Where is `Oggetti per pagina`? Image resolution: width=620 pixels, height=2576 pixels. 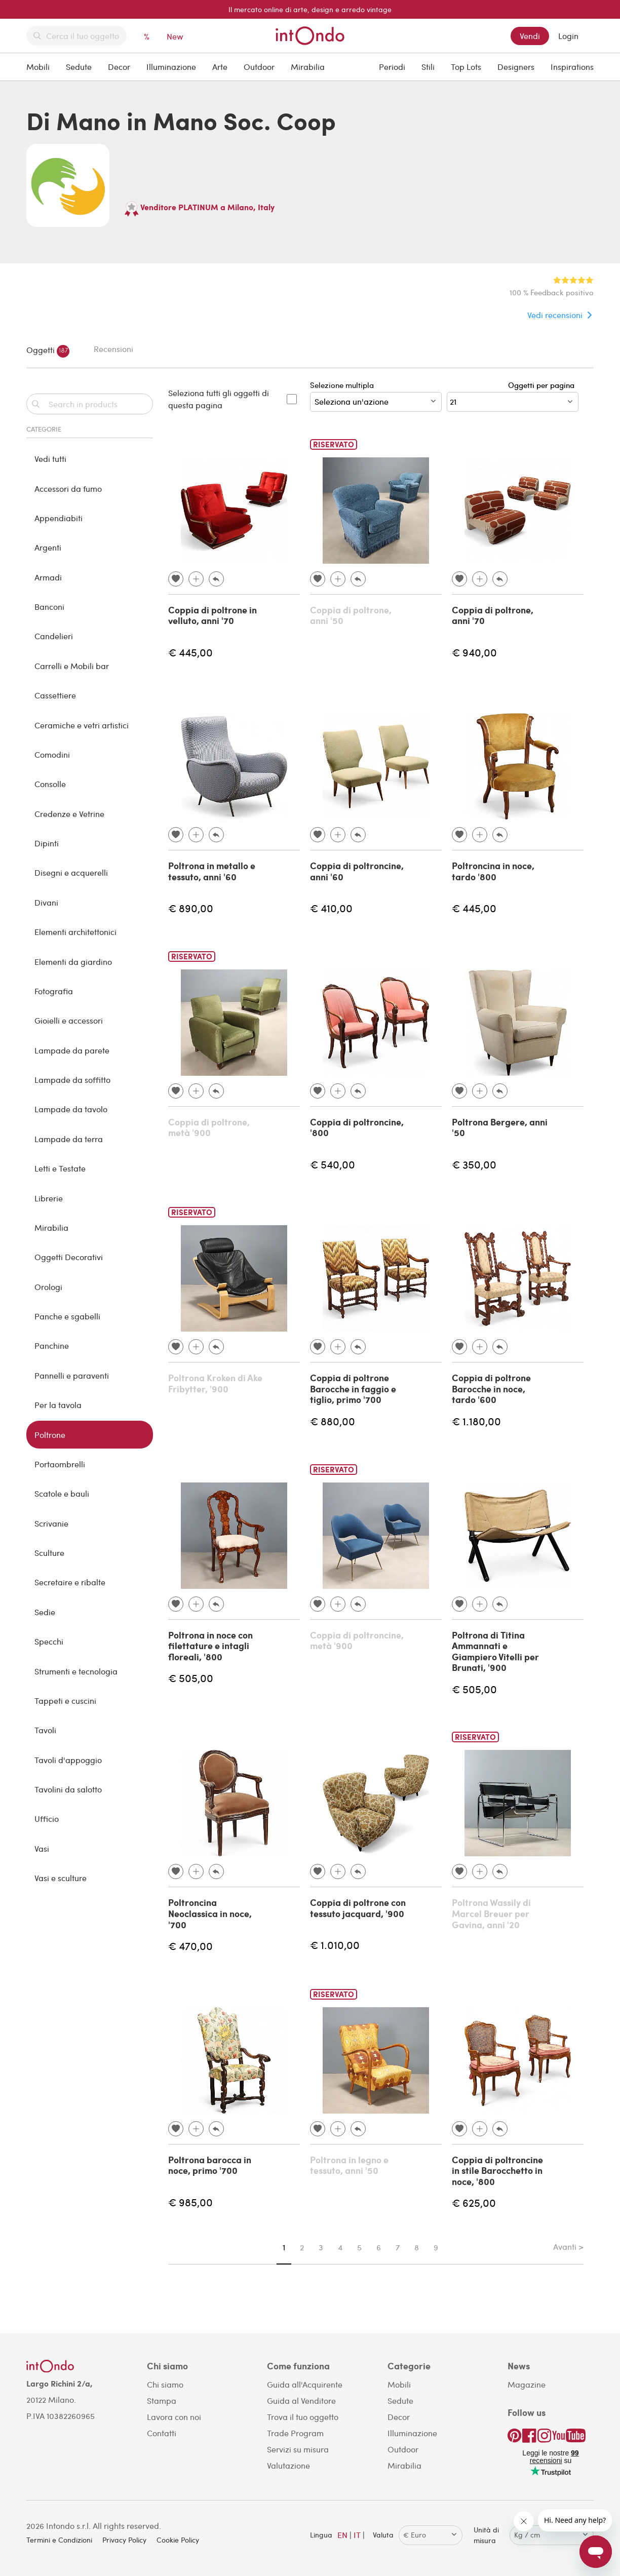 Oggetti per pagina is located at coordinates (543, 385).